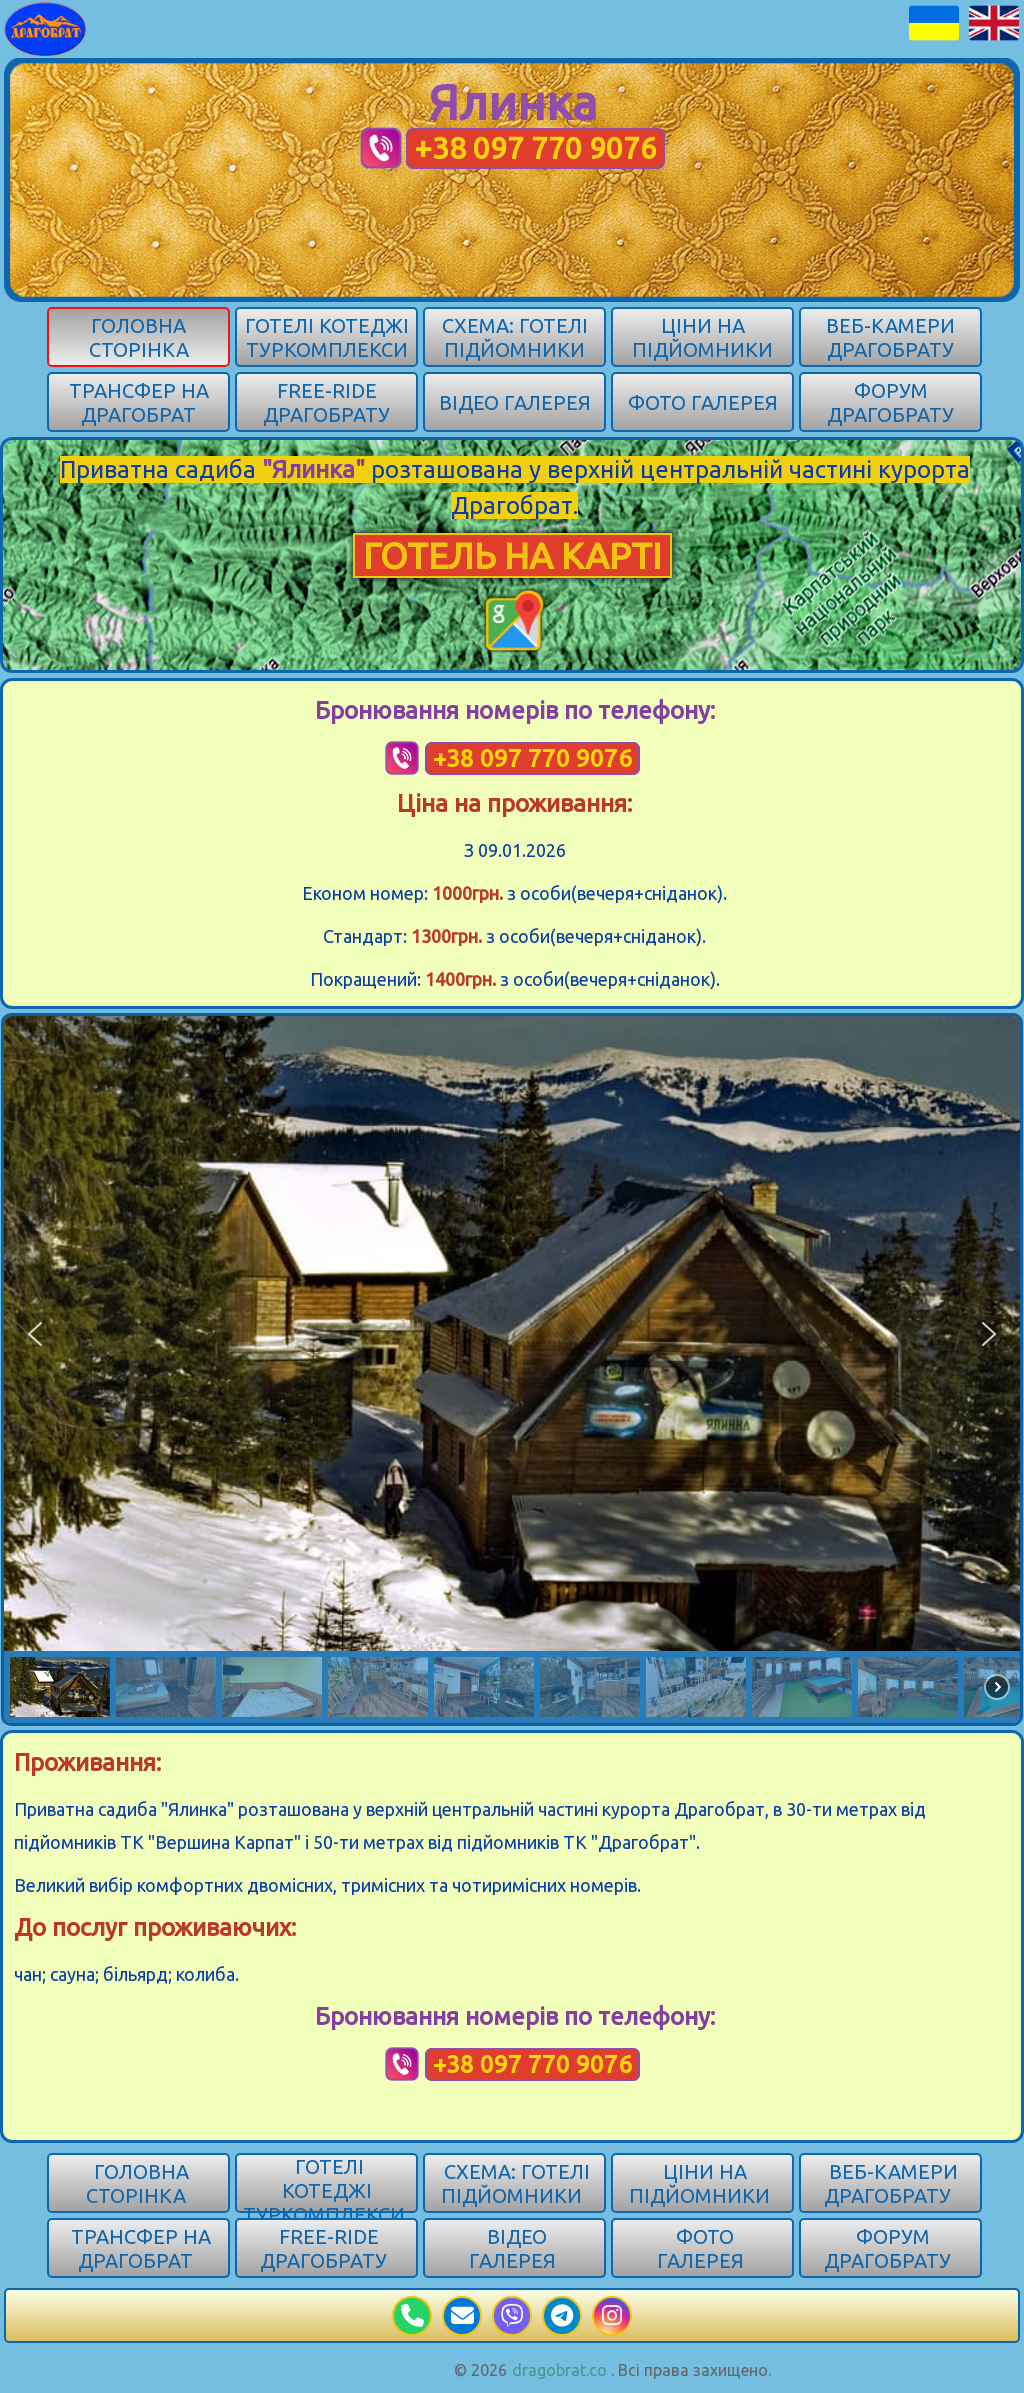 The width and height of the screenshot is (1024, 2393). What do you see at coordinates (327, 337) in the screenshot?
I see `Готелі котеджі туркомплекси` at bounding box center [327, 337].